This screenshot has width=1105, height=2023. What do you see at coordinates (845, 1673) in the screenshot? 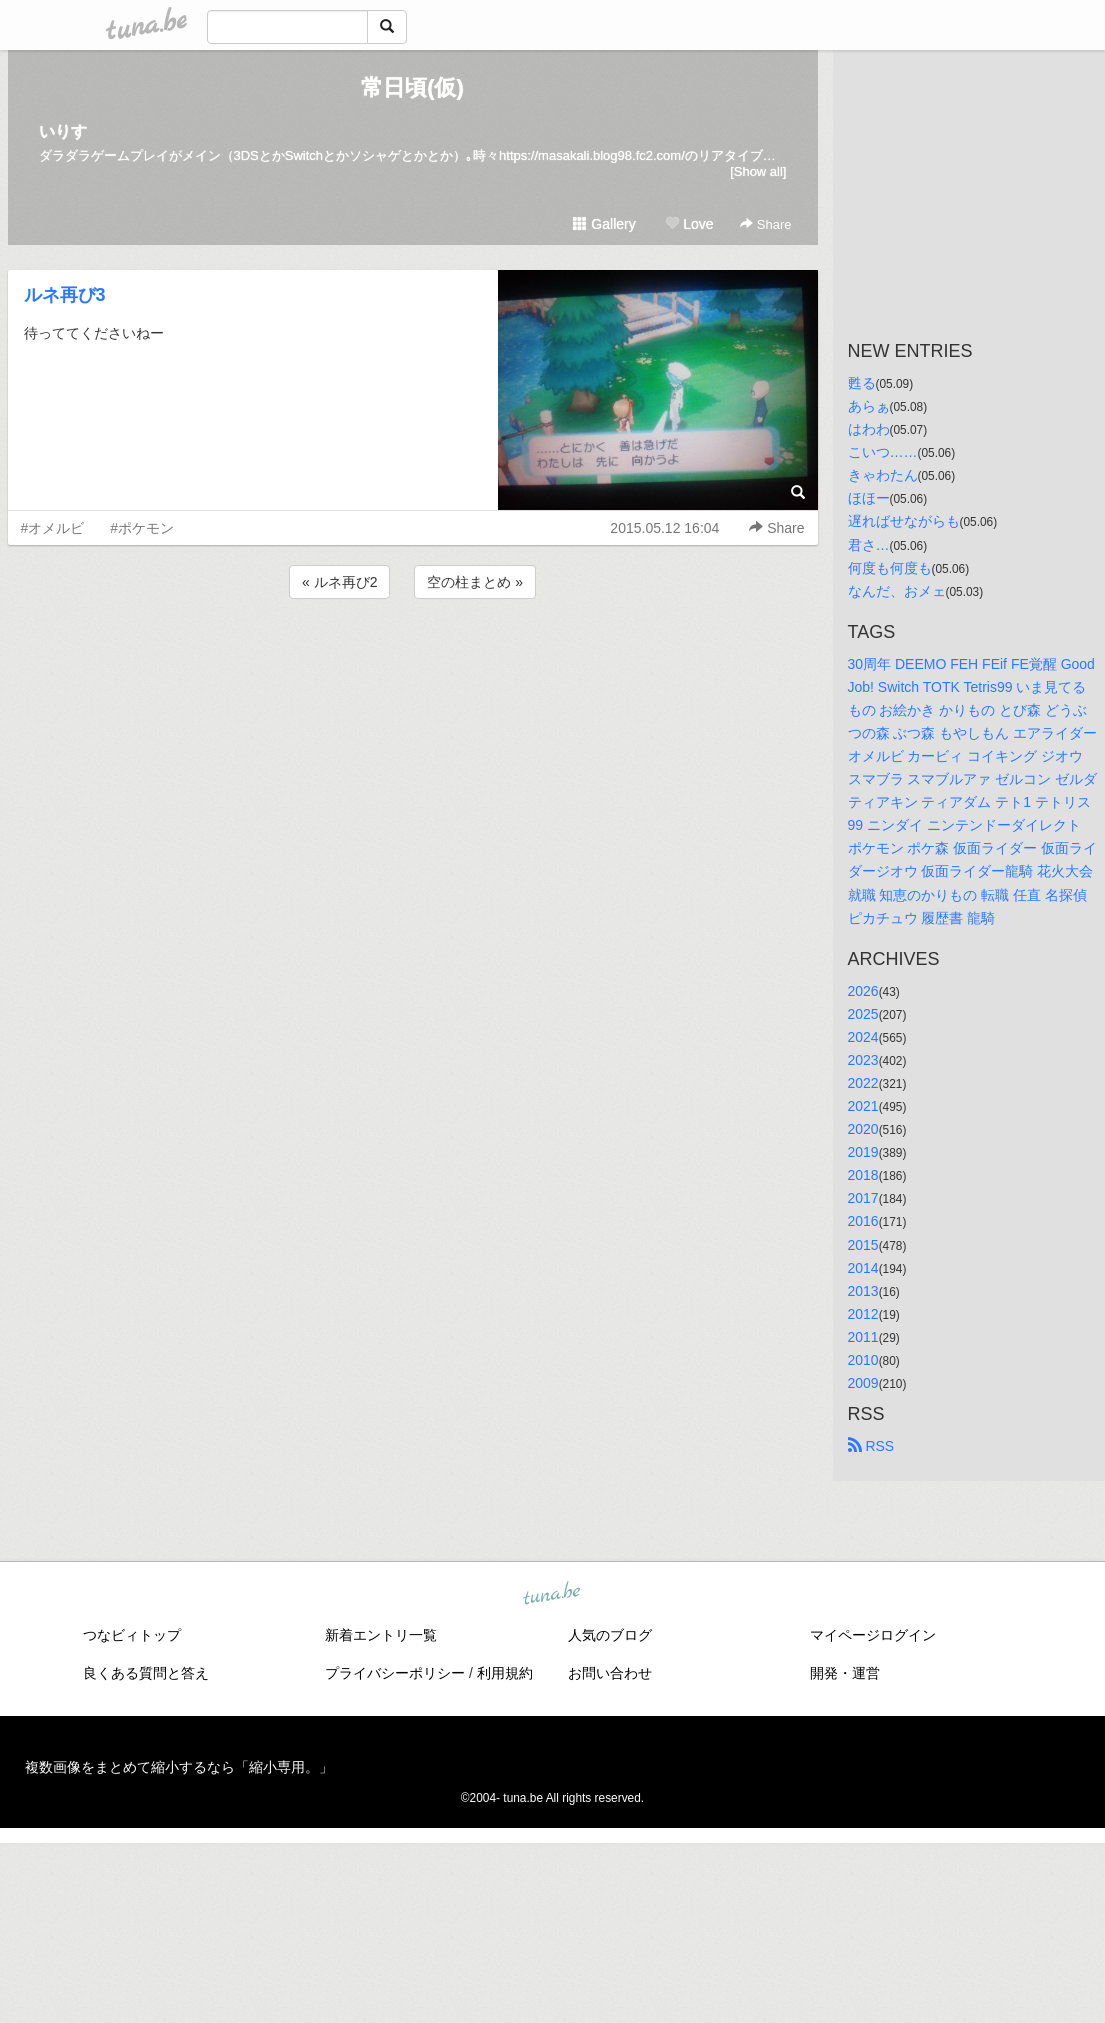
I see `開発・運営` at bounding box center [845, 1673].